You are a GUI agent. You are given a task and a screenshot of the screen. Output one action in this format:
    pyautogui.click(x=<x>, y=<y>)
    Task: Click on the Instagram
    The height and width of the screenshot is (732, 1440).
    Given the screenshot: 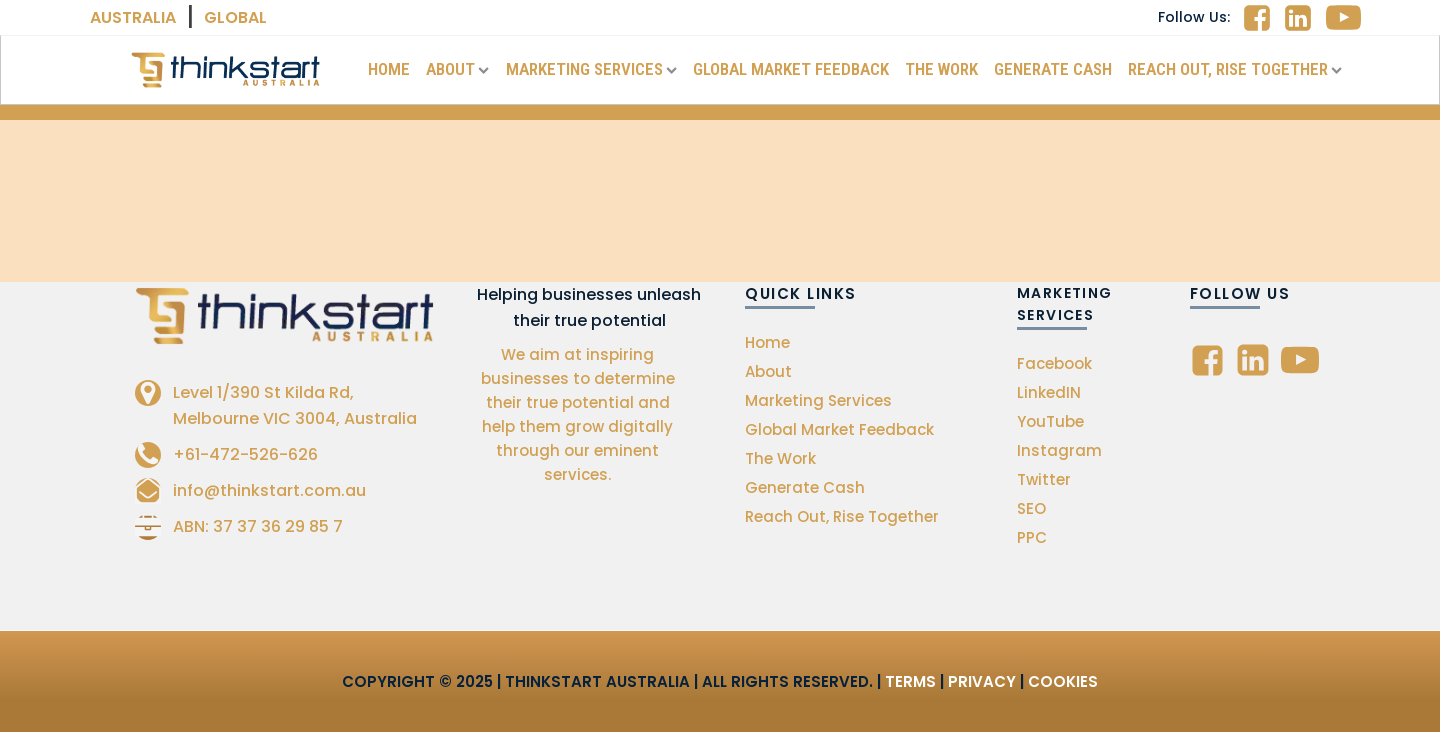 What is the action you would take?
    pyautogui.click(x=1059, y=450)
    